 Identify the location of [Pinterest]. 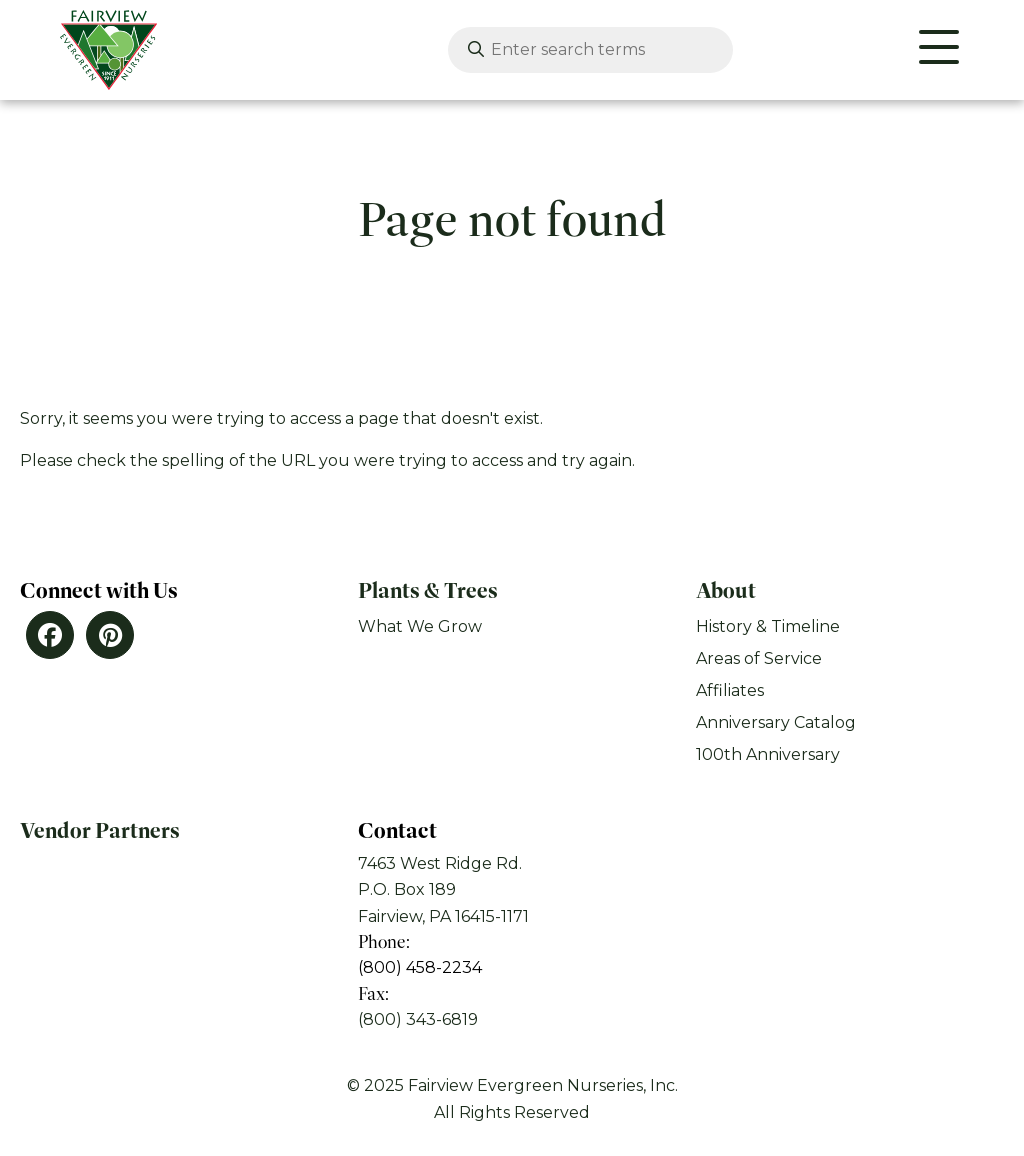
(110, 635).